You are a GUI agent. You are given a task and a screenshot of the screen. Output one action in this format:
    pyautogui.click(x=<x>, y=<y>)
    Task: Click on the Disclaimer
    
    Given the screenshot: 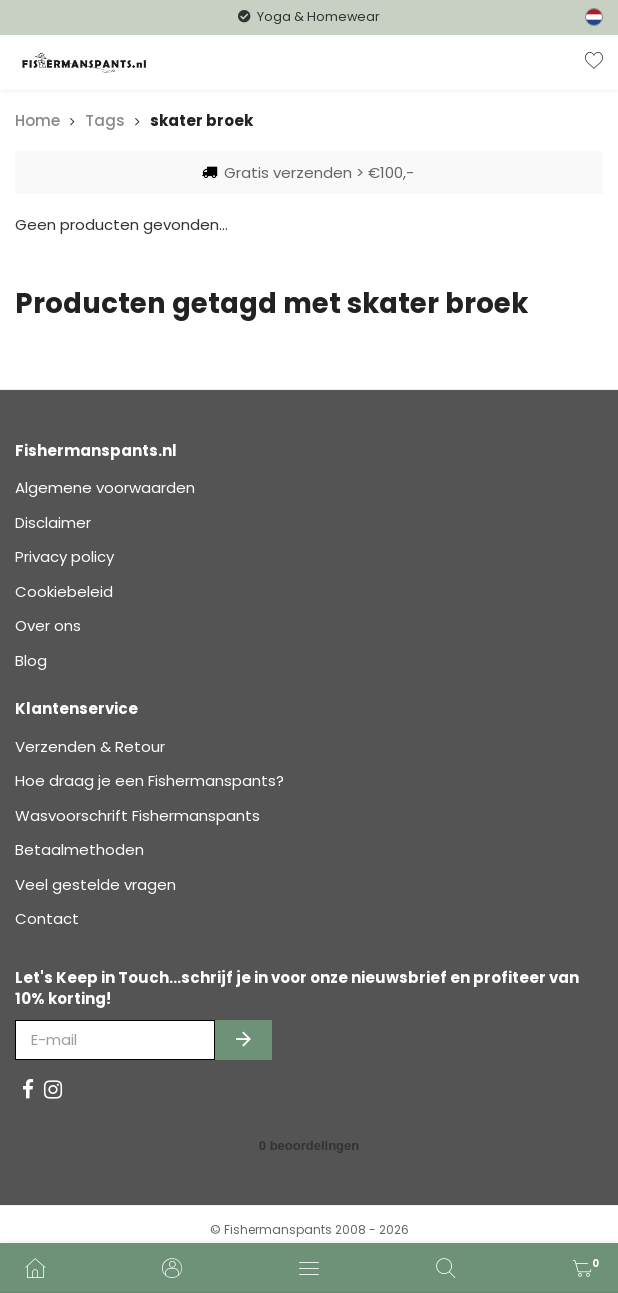 What is the action you would take?
    pyautogui.click(x=53, y=522)
    